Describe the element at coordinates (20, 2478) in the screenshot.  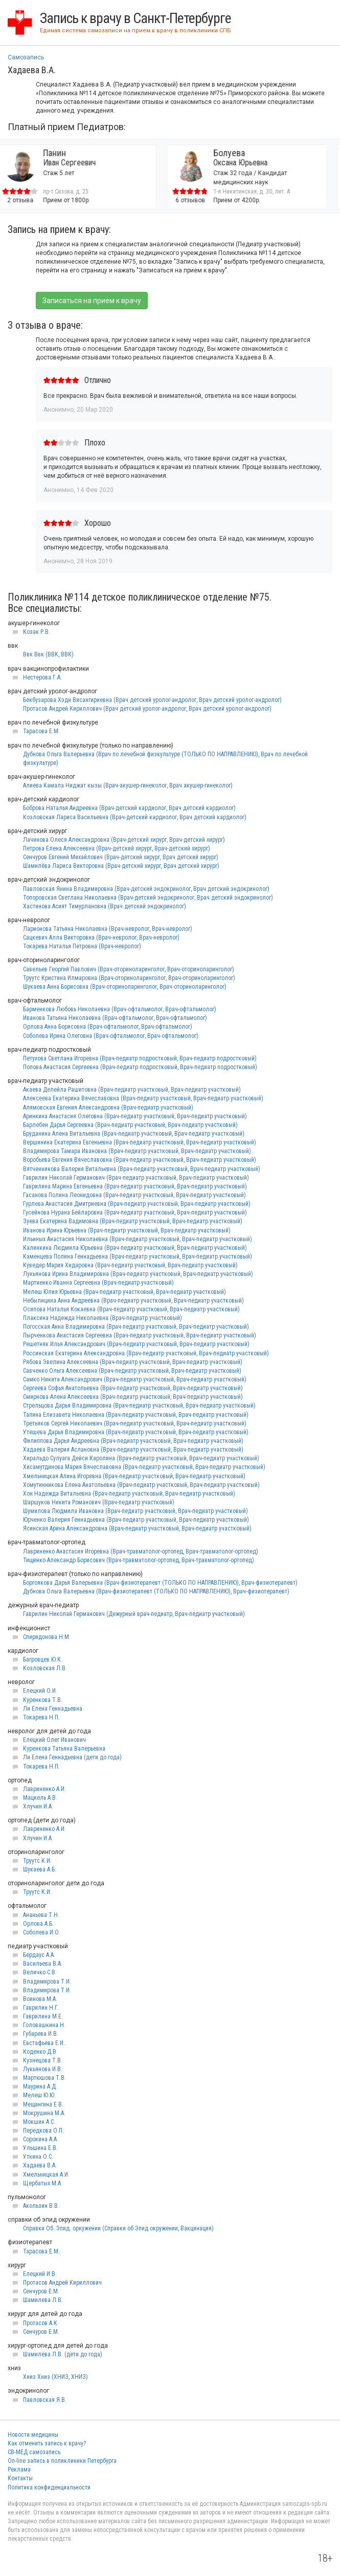
I see `Контакты` at that location.